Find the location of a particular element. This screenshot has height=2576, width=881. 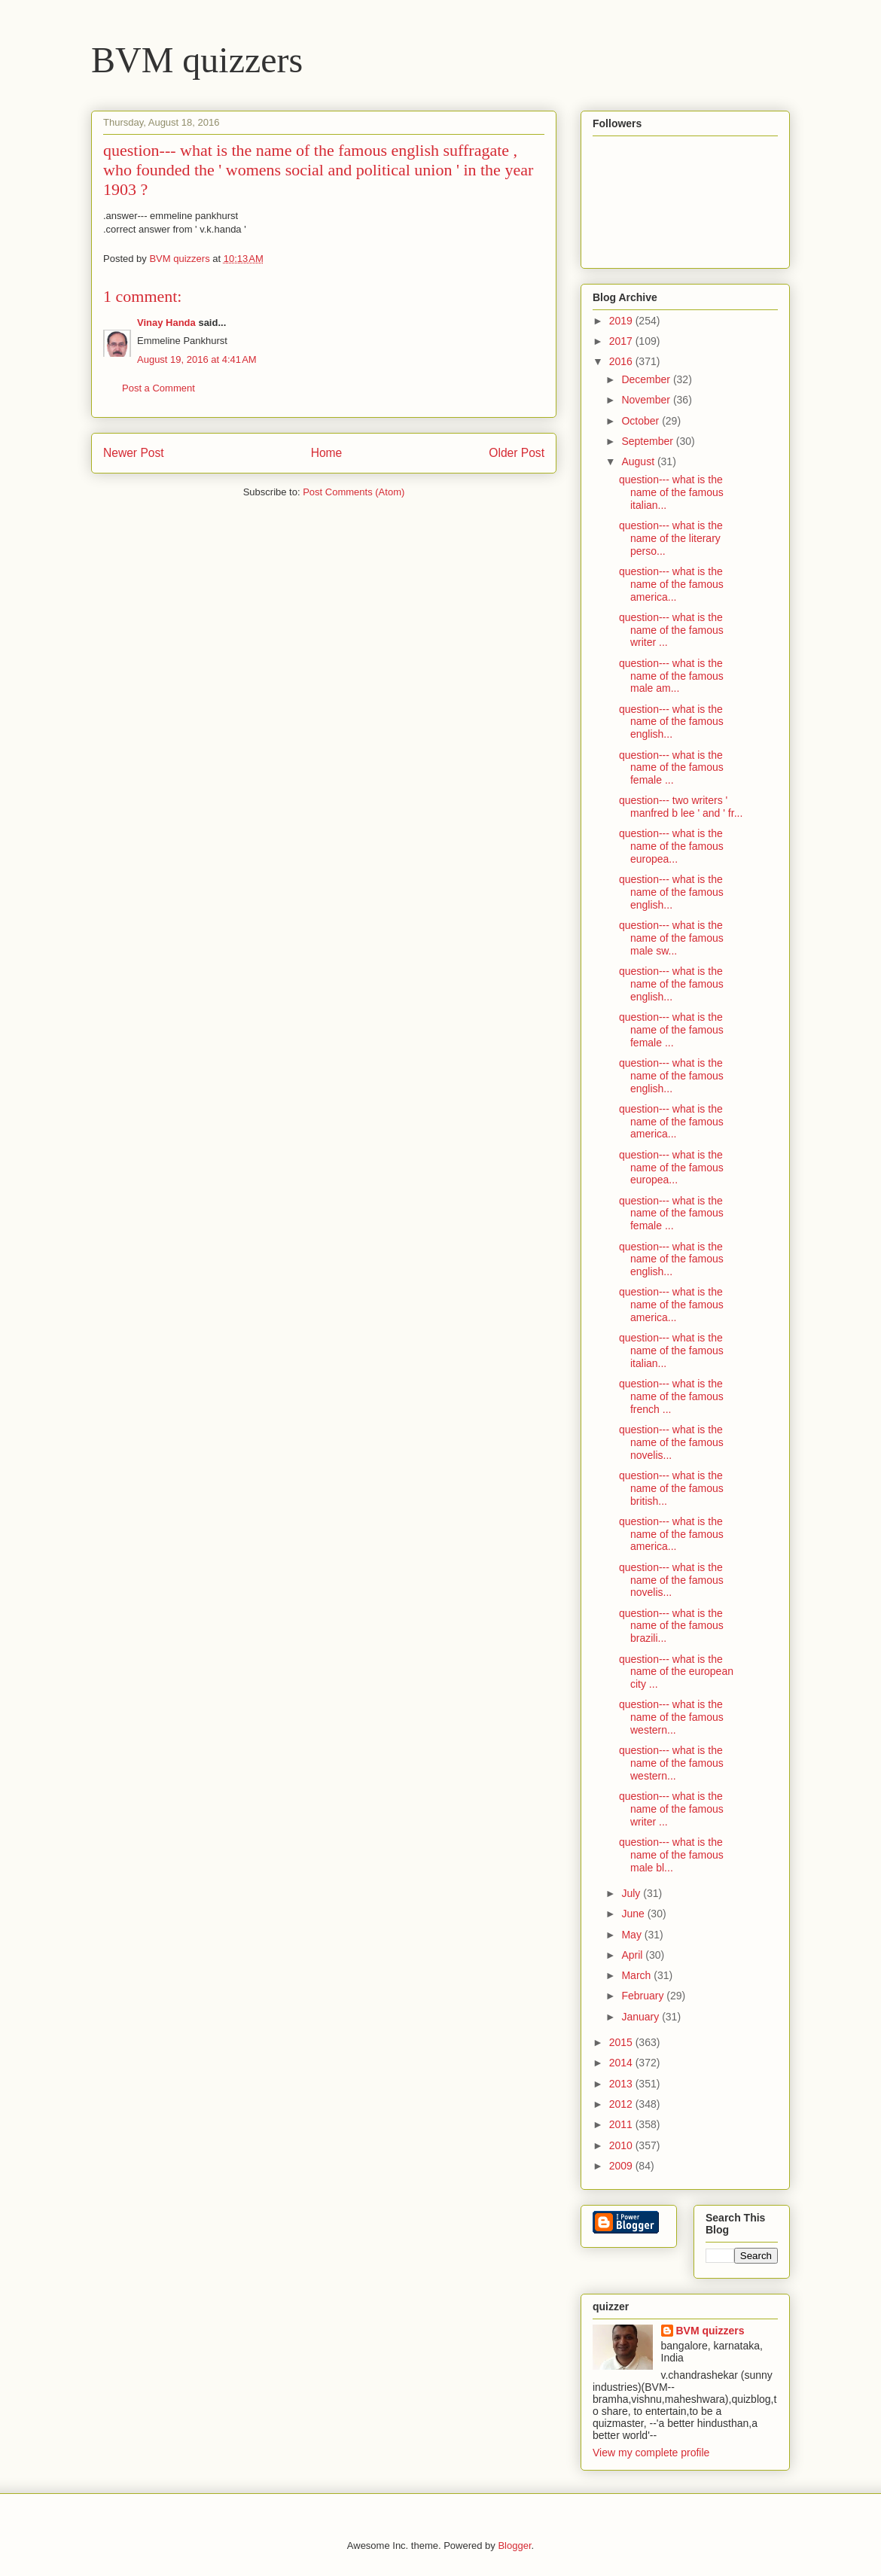

question--- what is the name of the famous western... is located at coordinates (671, 1717).